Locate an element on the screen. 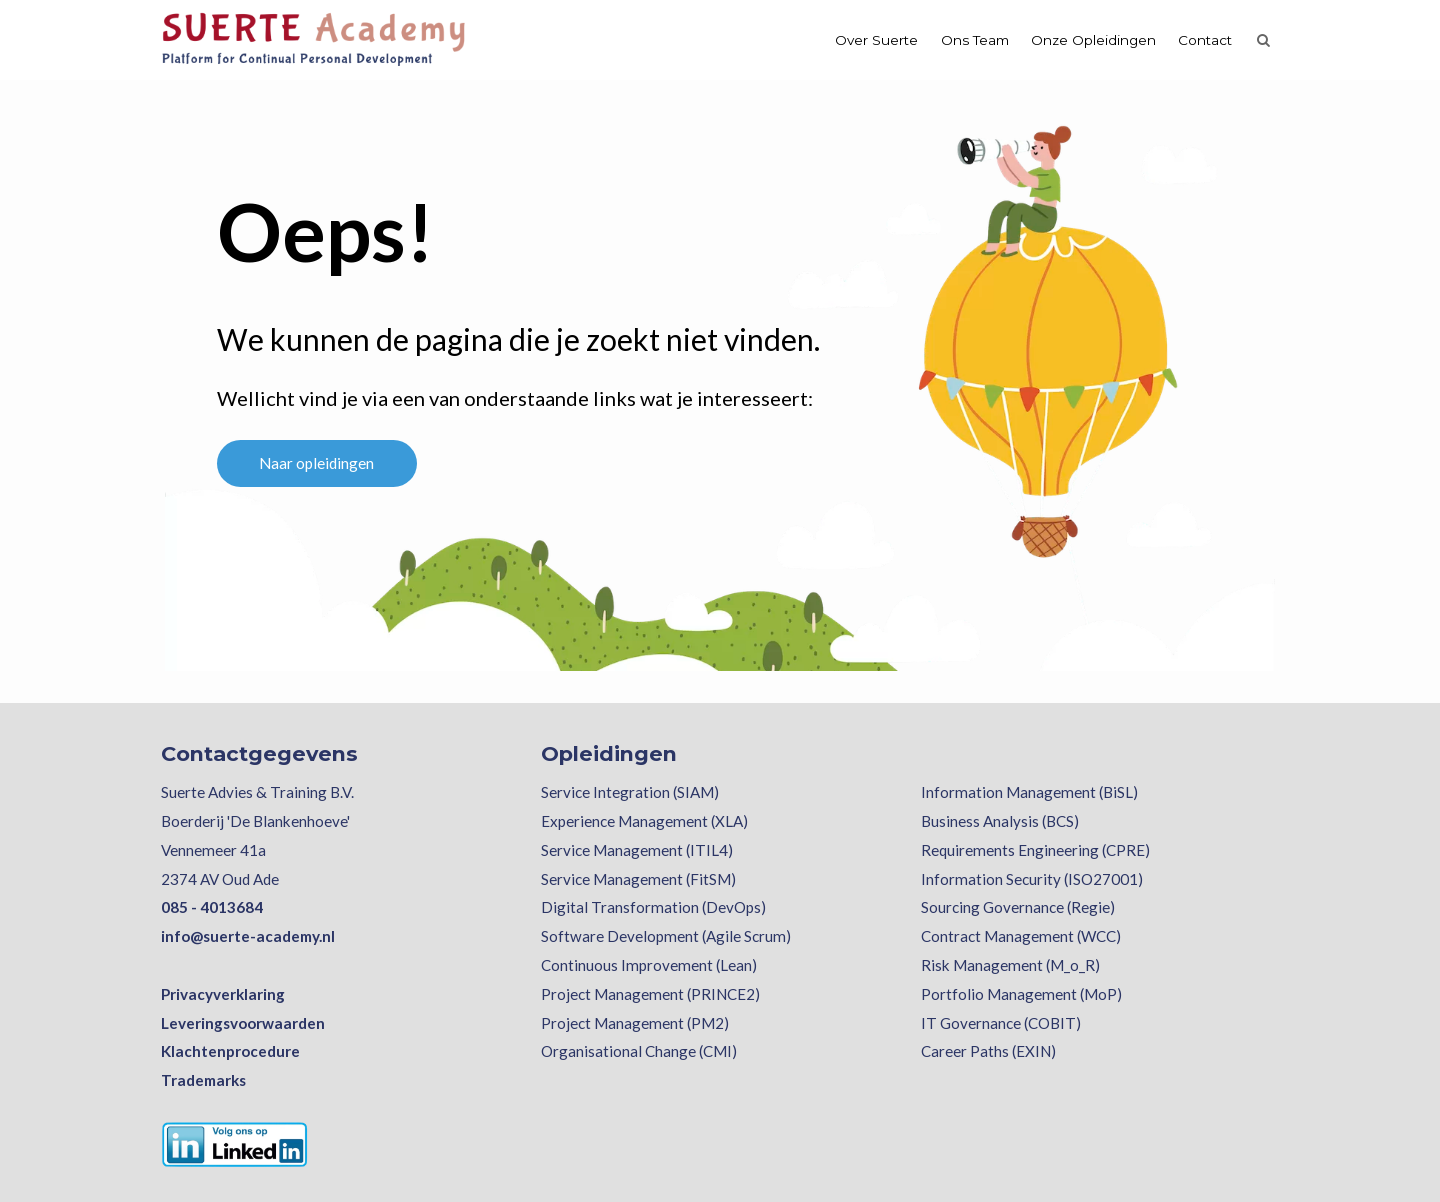 This screenshot has height=1202, width=1440. Contact is located at coordinates (1205, 40).